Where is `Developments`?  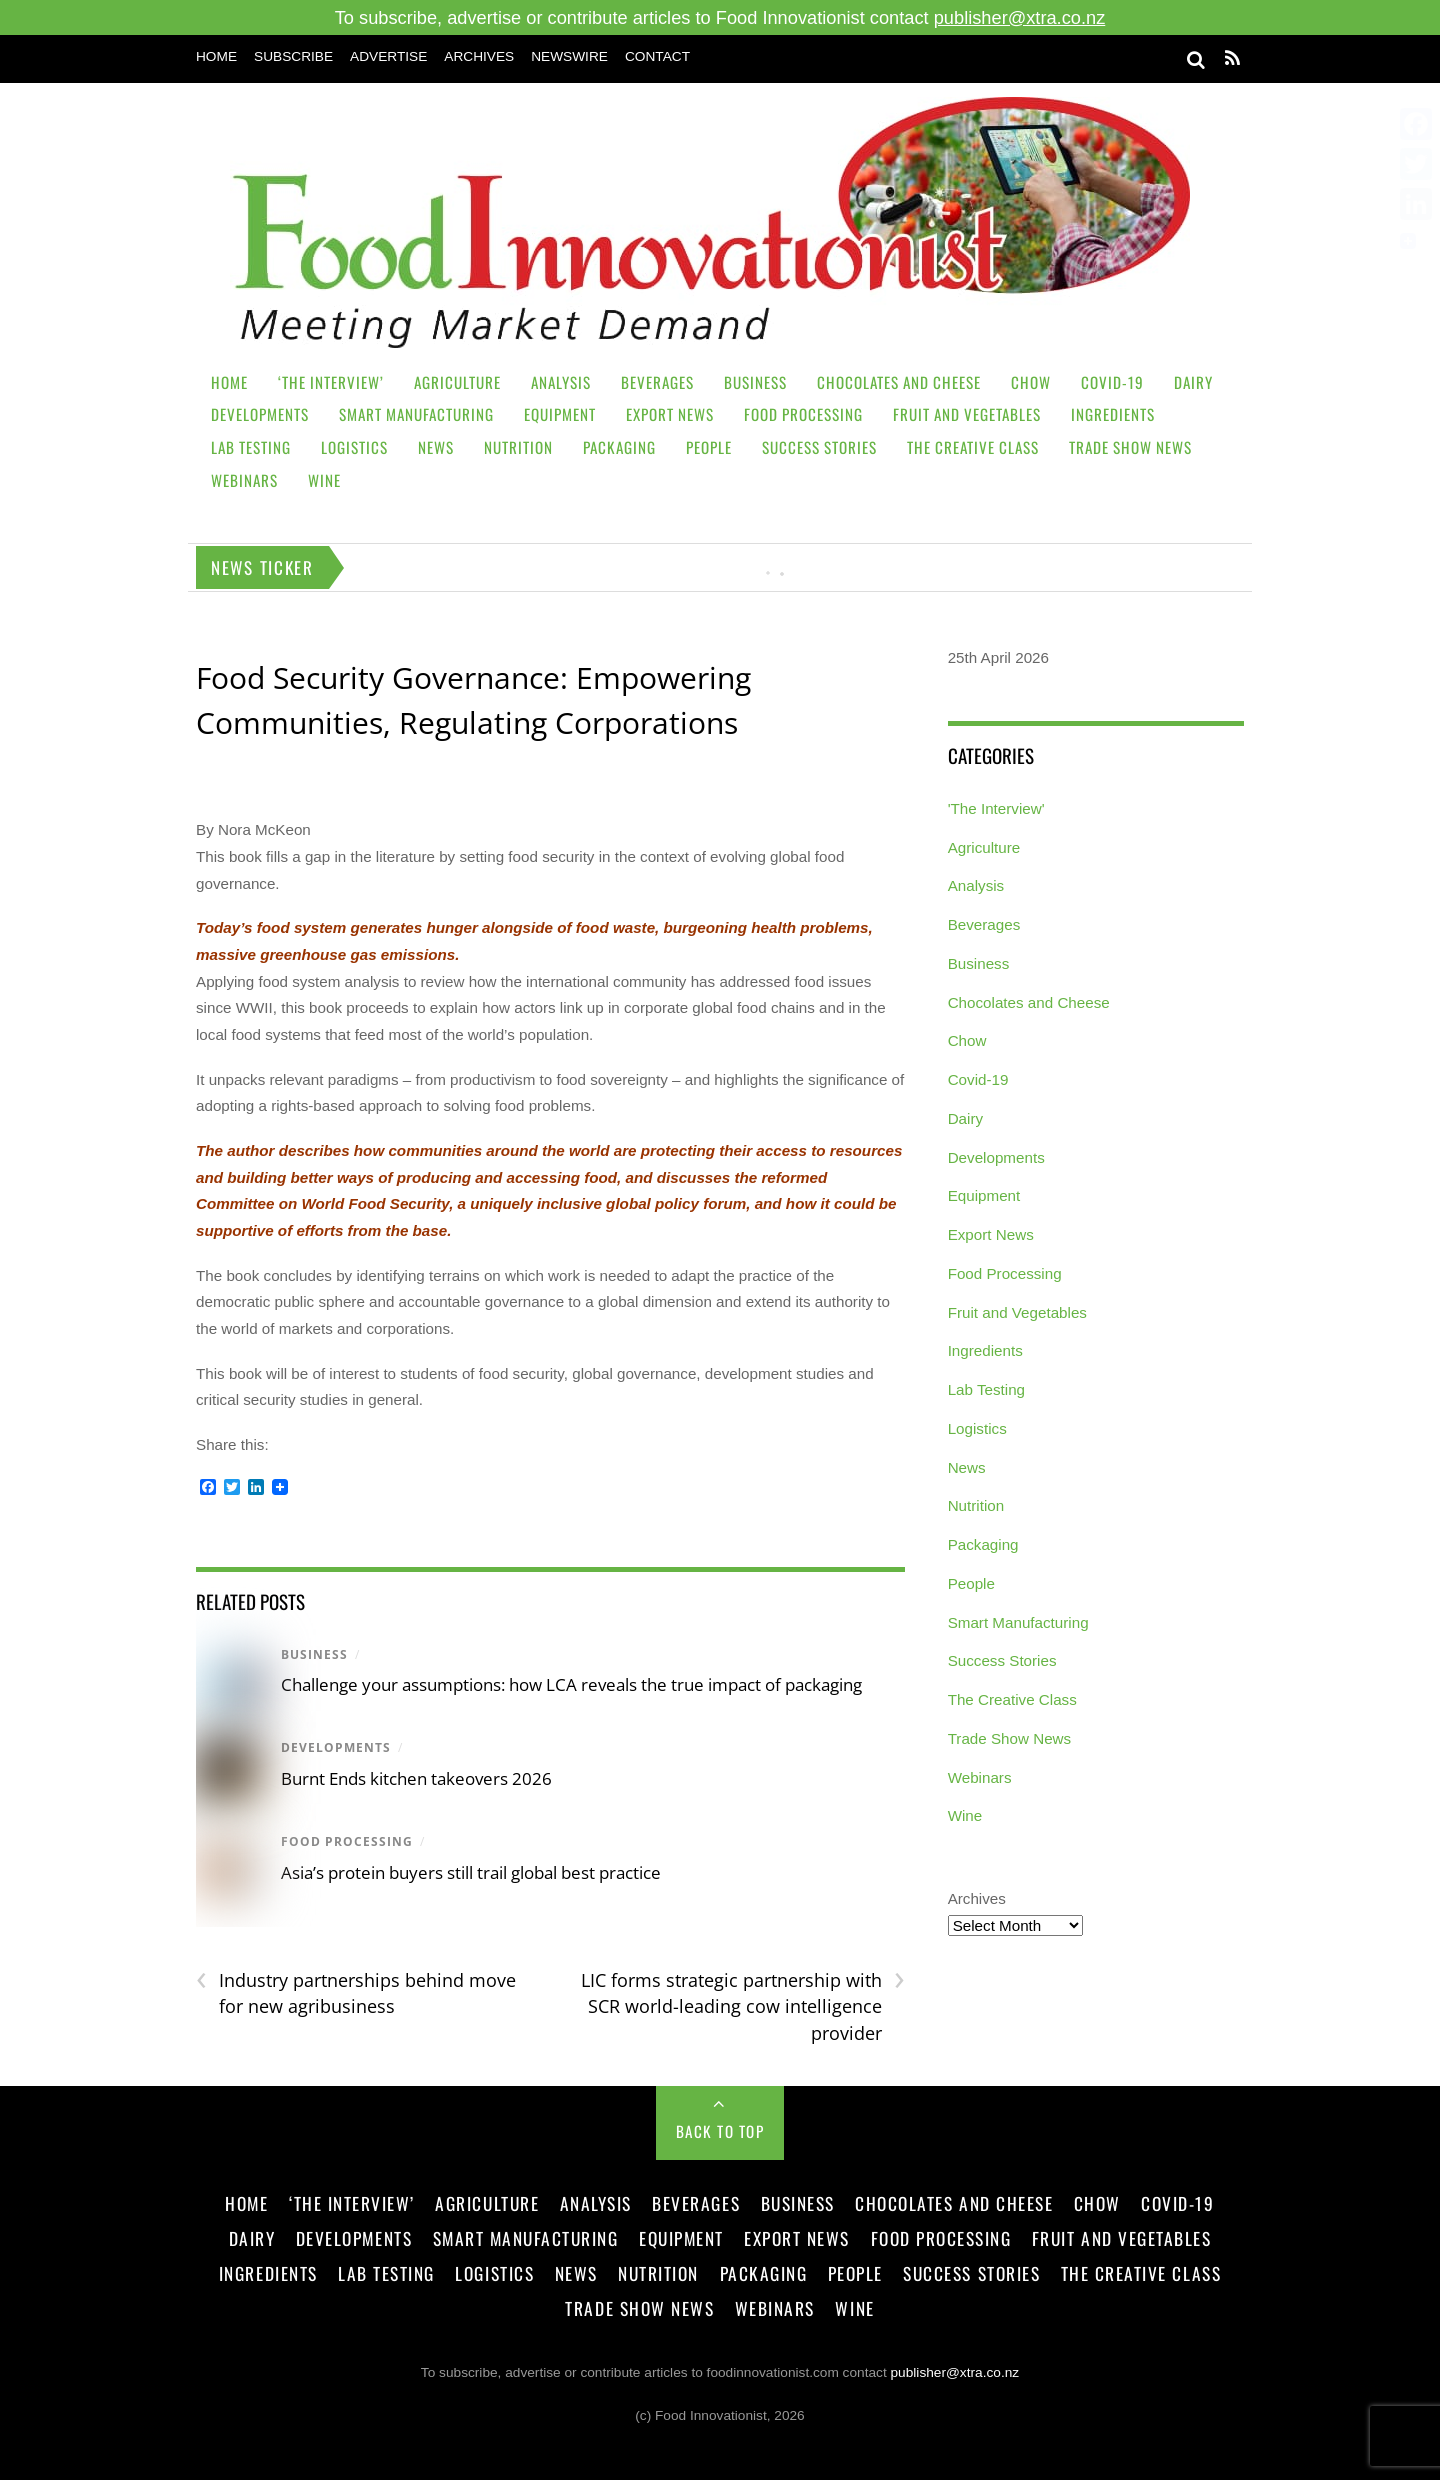
Developments is located at coordinates (260, 414).